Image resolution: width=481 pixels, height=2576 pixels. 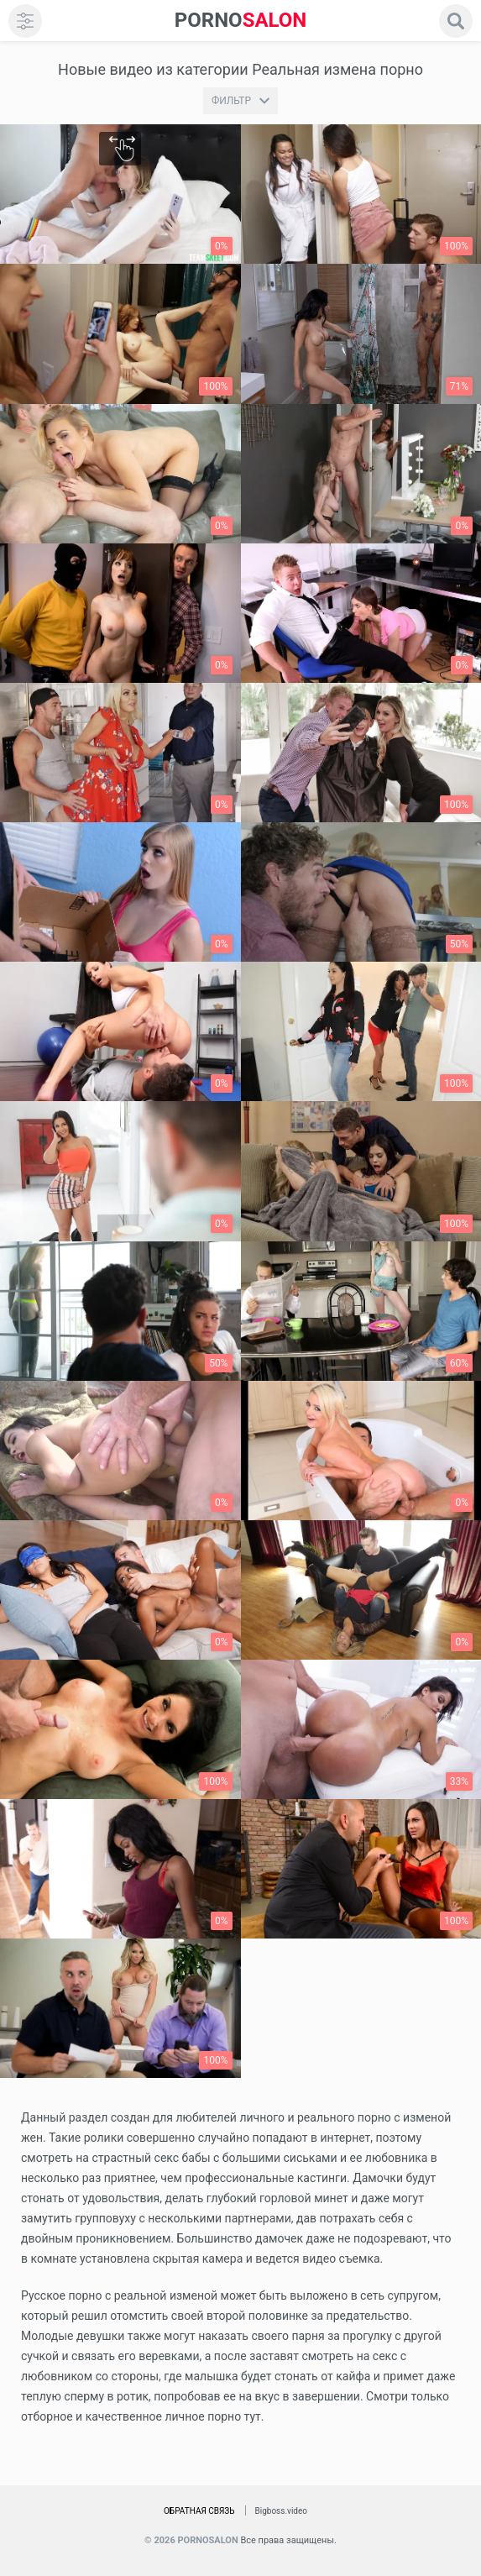 What do you see at coordinates (241, 21) in the screenshot?
I see `SALON` at bounding box center [241, 21].